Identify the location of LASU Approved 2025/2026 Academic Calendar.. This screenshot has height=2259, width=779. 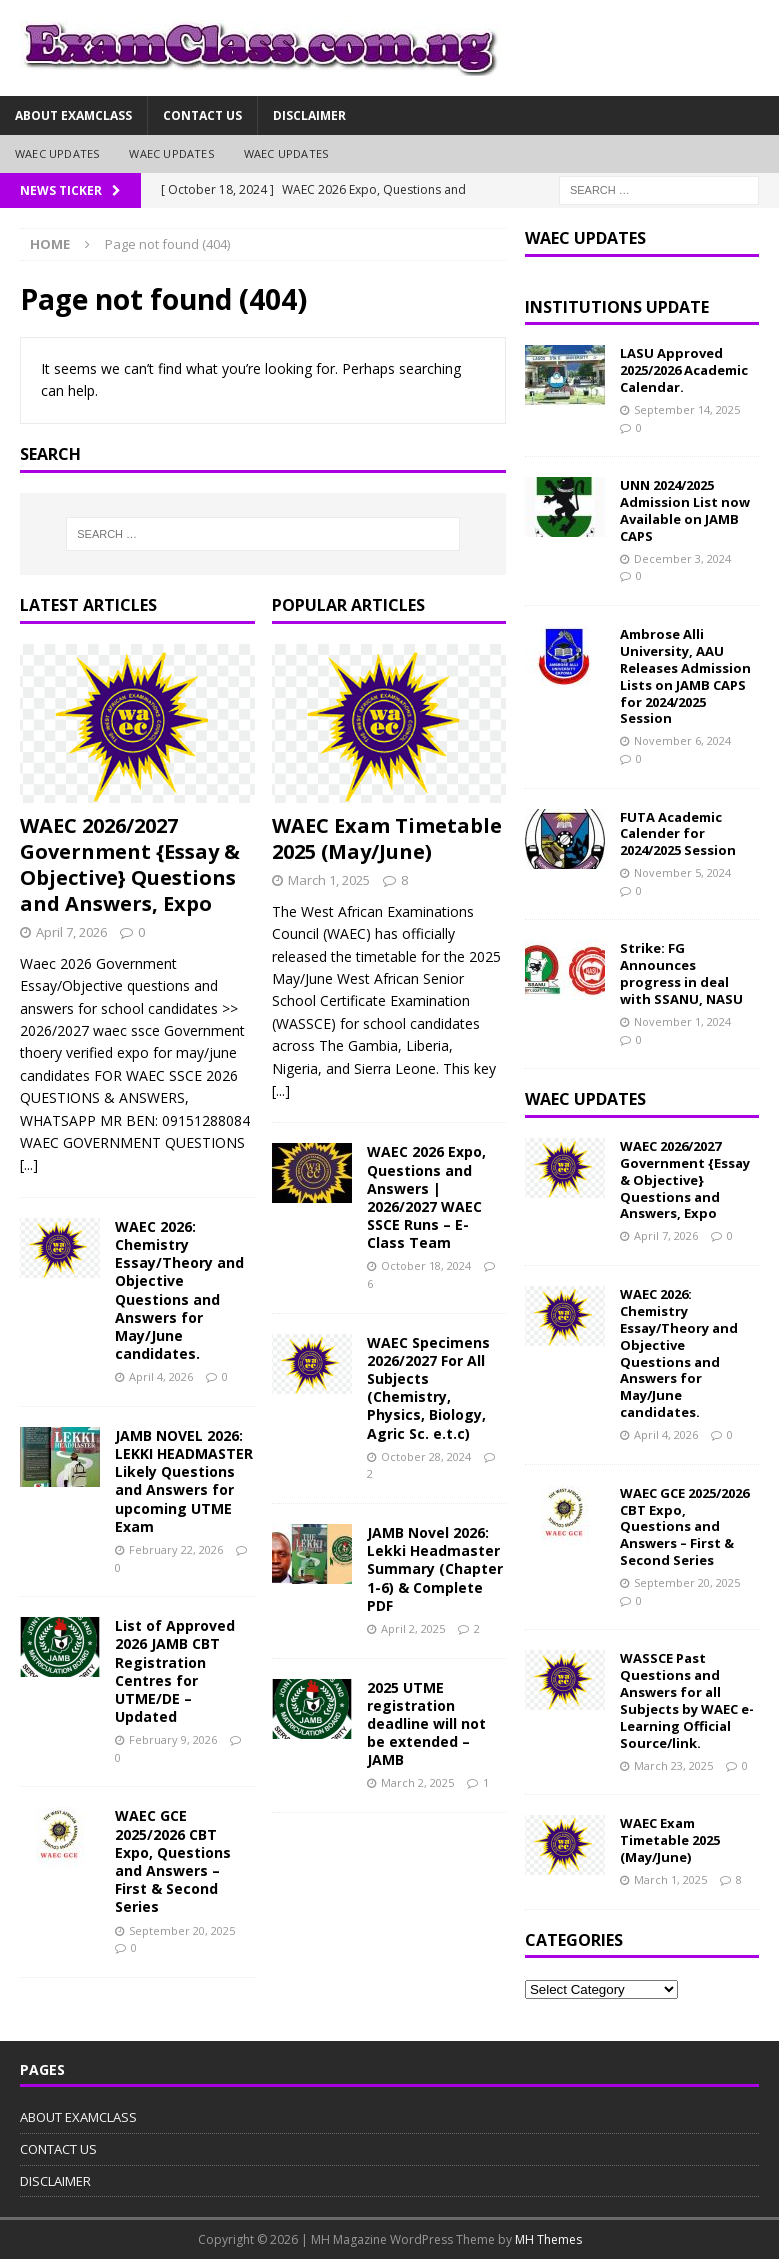
(684, 370).